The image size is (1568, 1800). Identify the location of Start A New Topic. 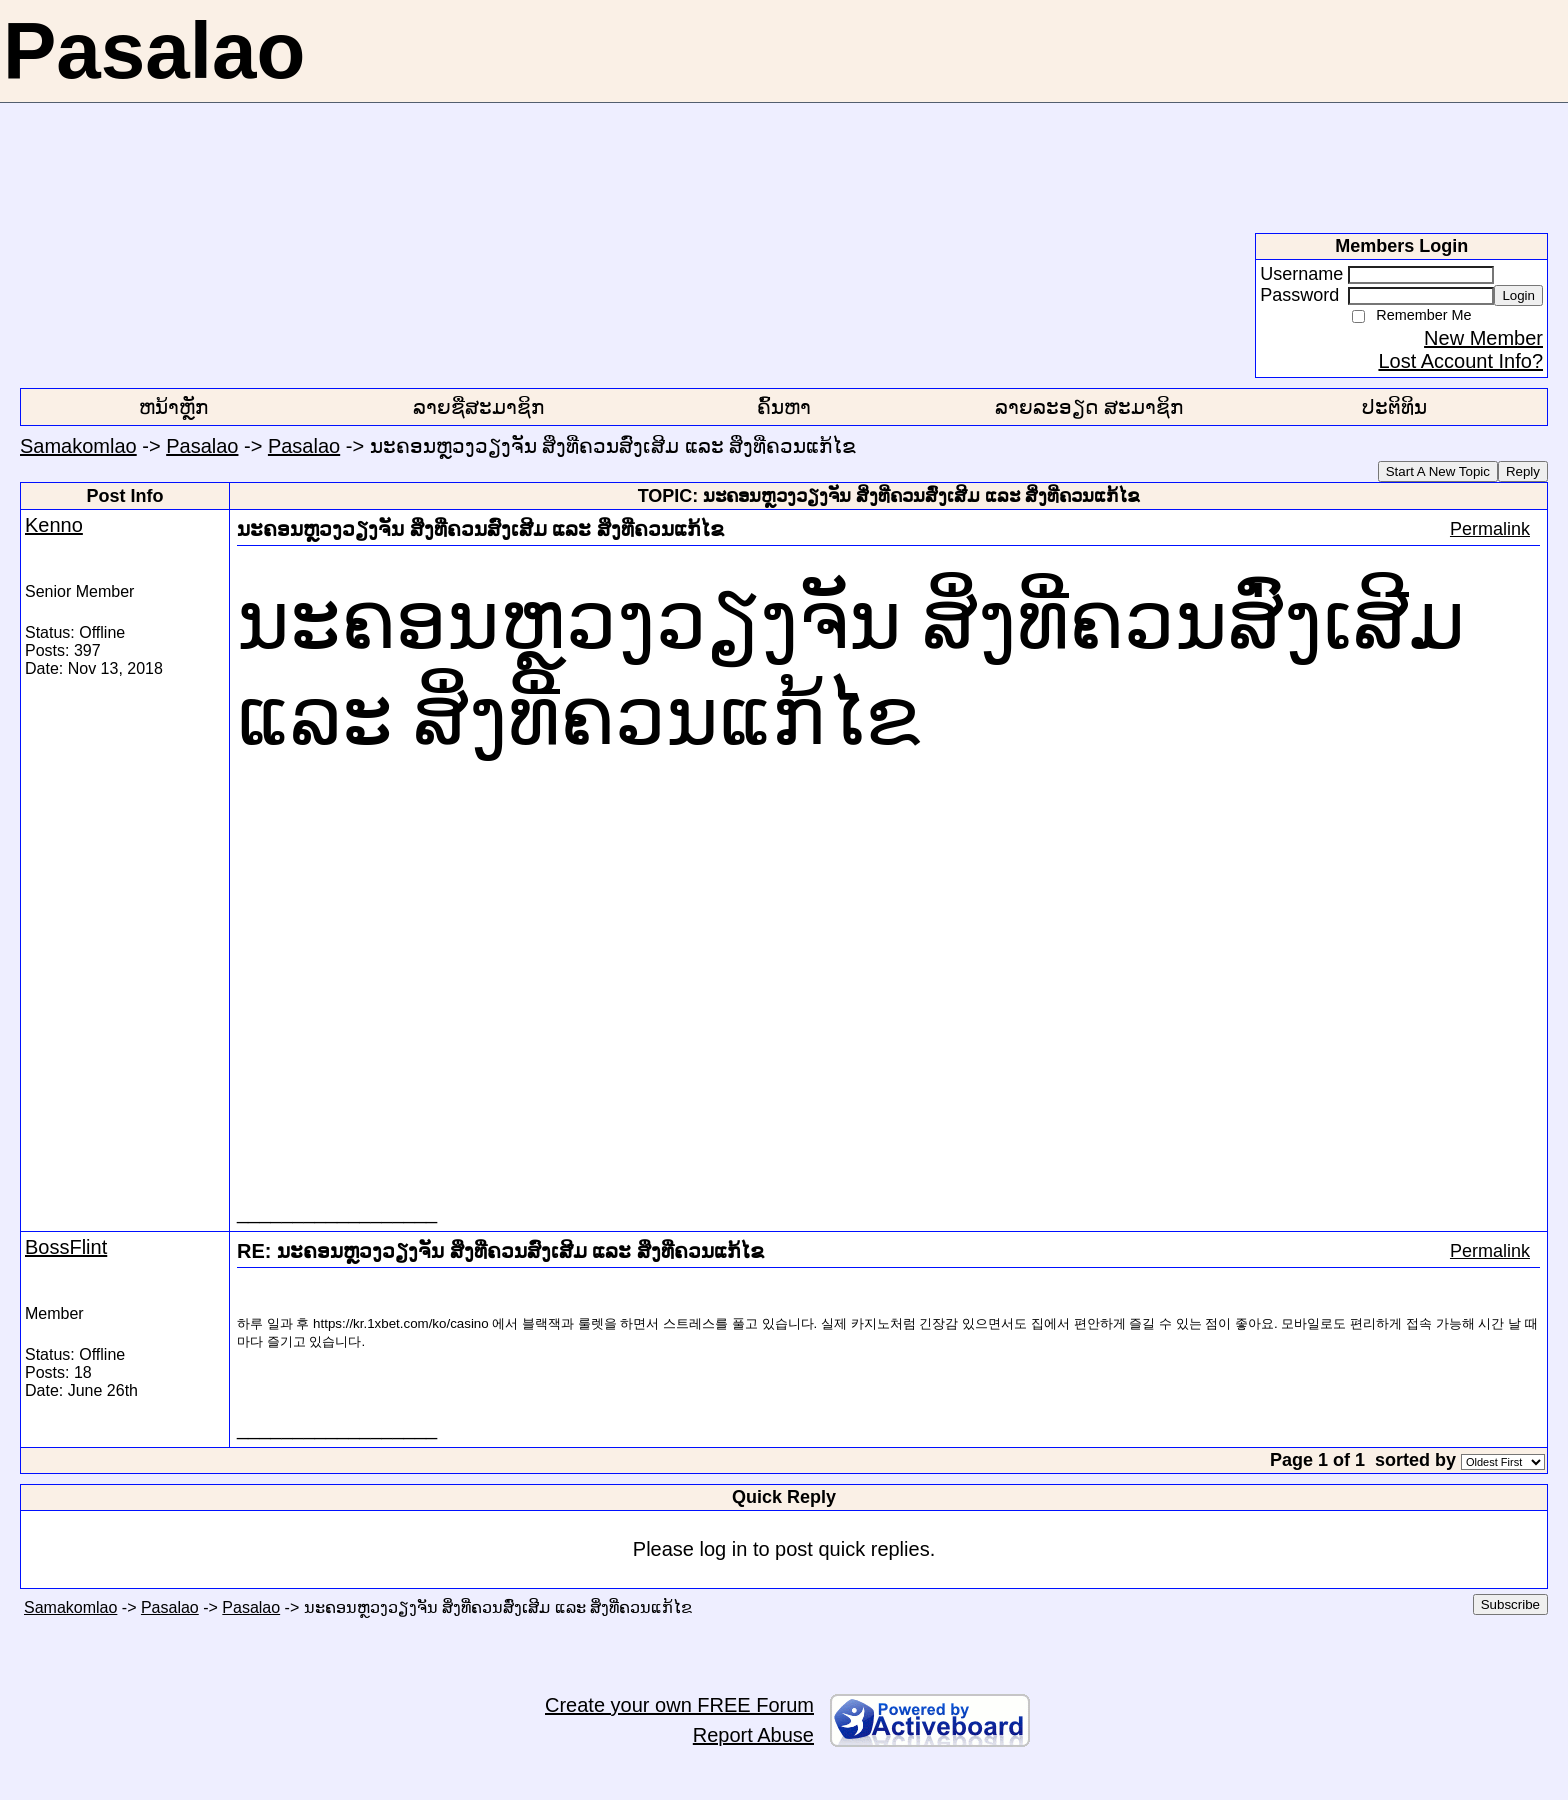
(1438, 471).